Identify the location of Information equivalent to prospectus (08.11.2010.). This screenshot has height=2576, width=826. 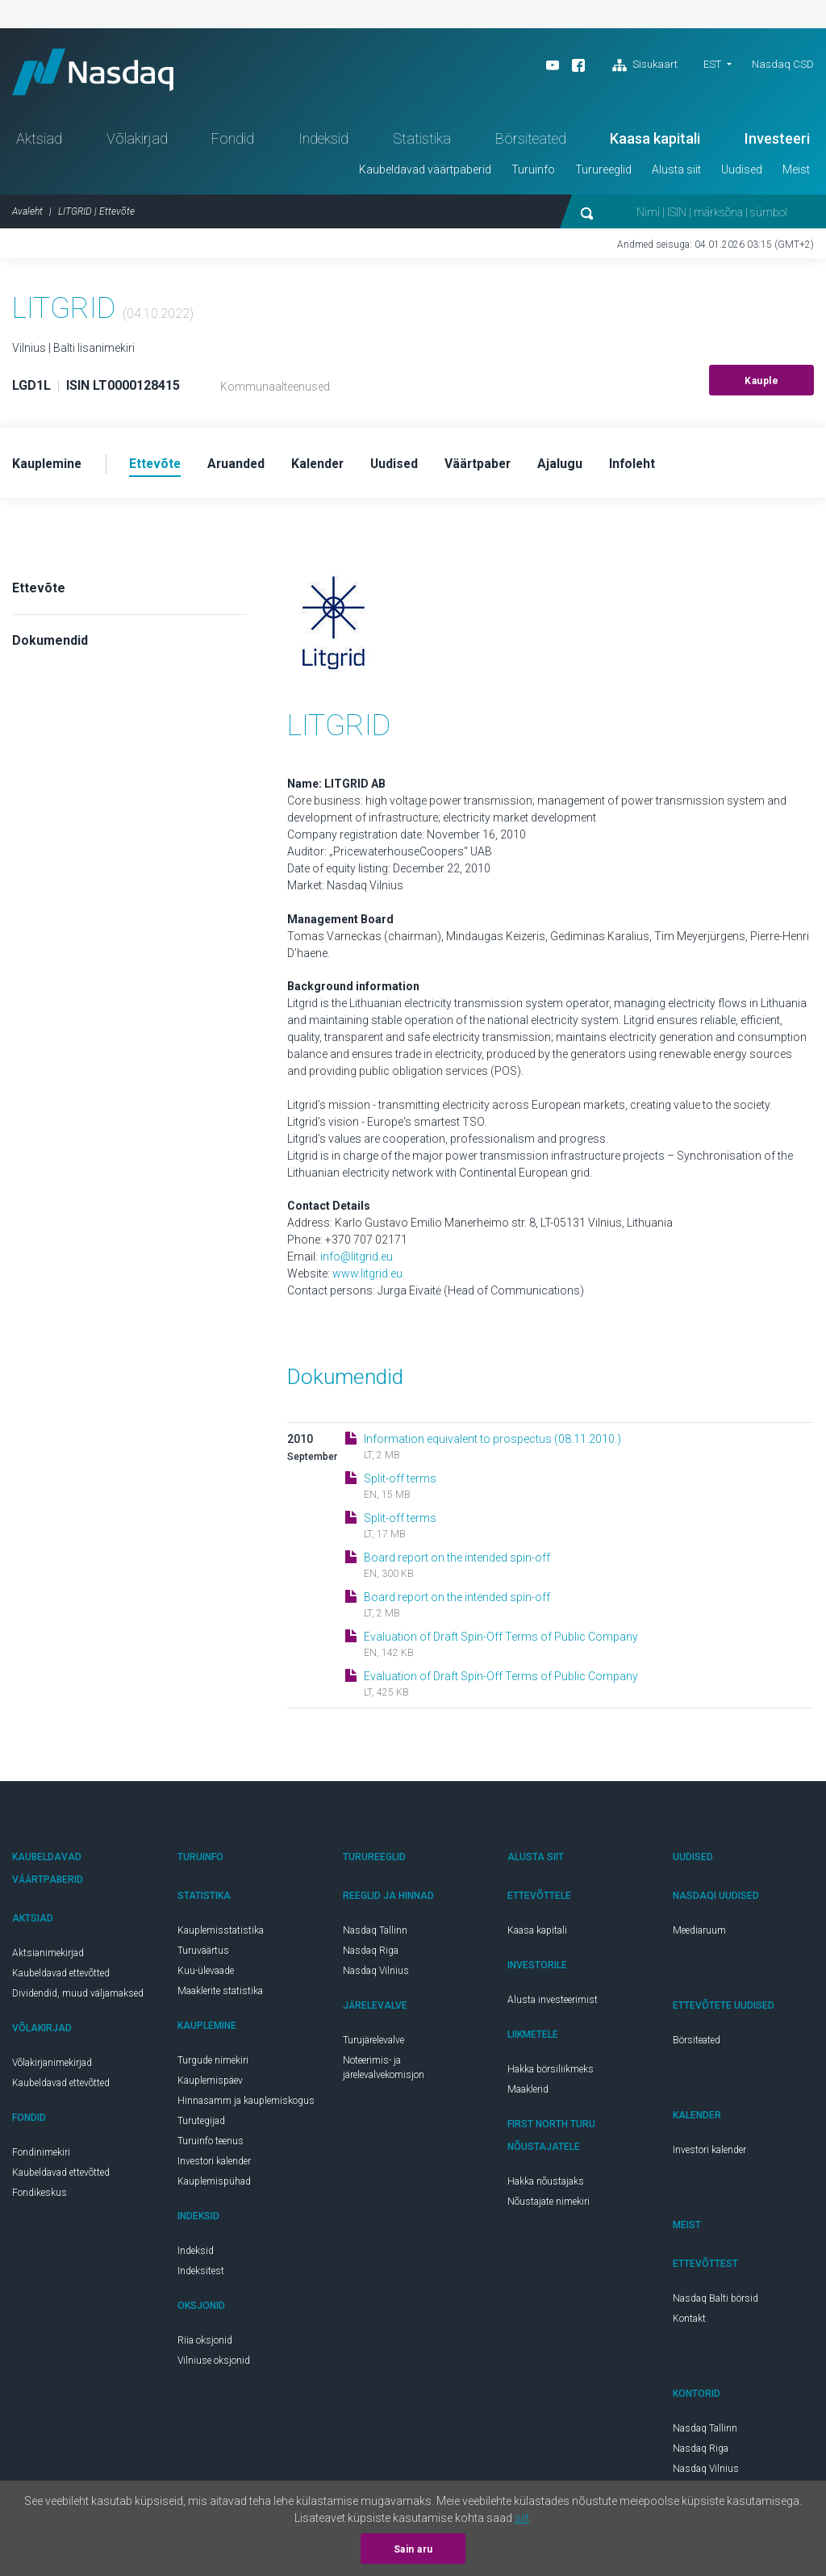
(492, 1441).